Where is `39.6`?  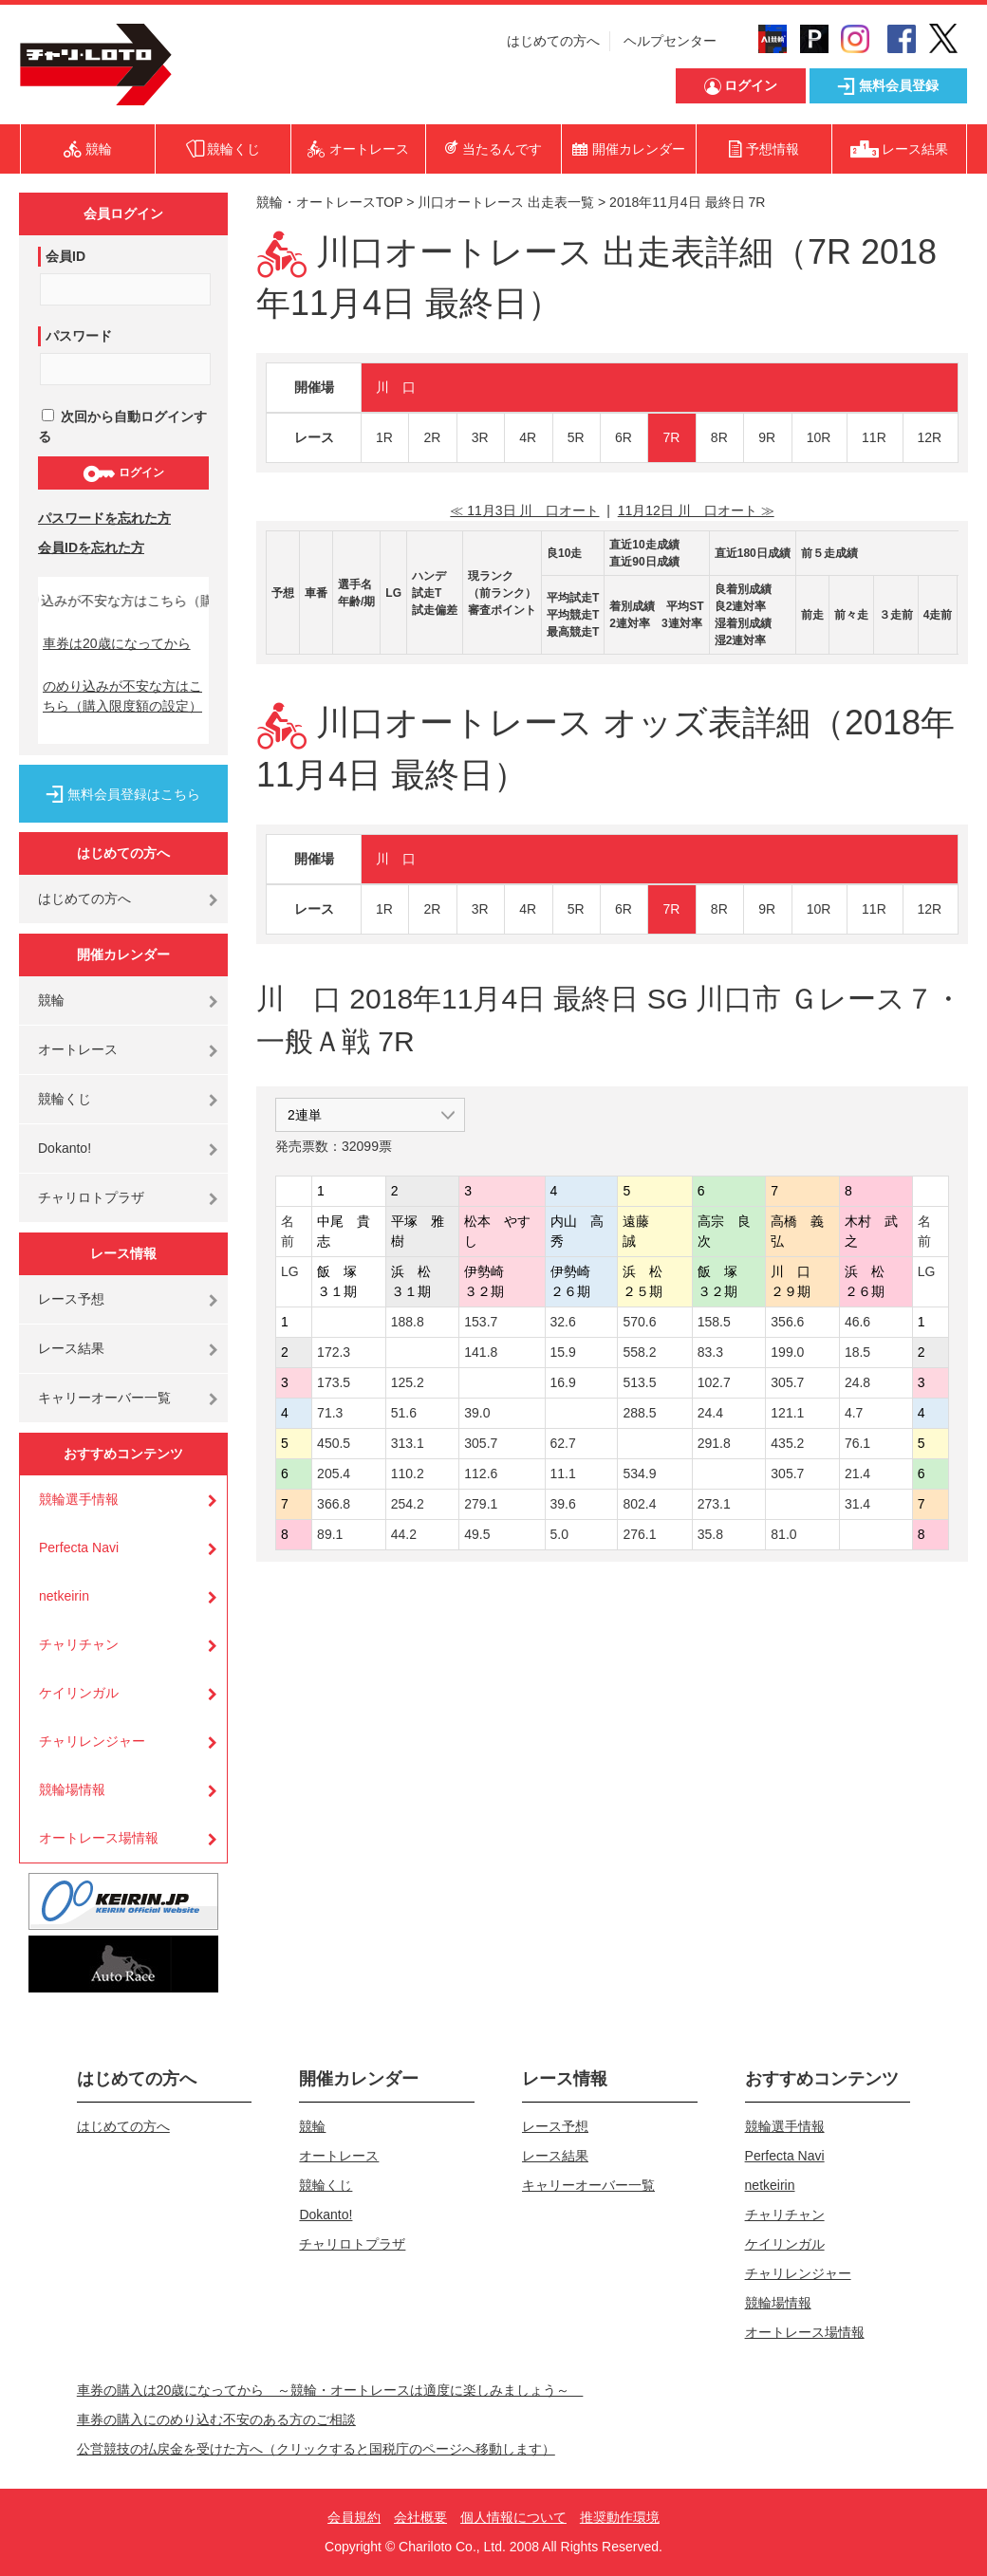 39.6 is located at coordinates (563, 1503).